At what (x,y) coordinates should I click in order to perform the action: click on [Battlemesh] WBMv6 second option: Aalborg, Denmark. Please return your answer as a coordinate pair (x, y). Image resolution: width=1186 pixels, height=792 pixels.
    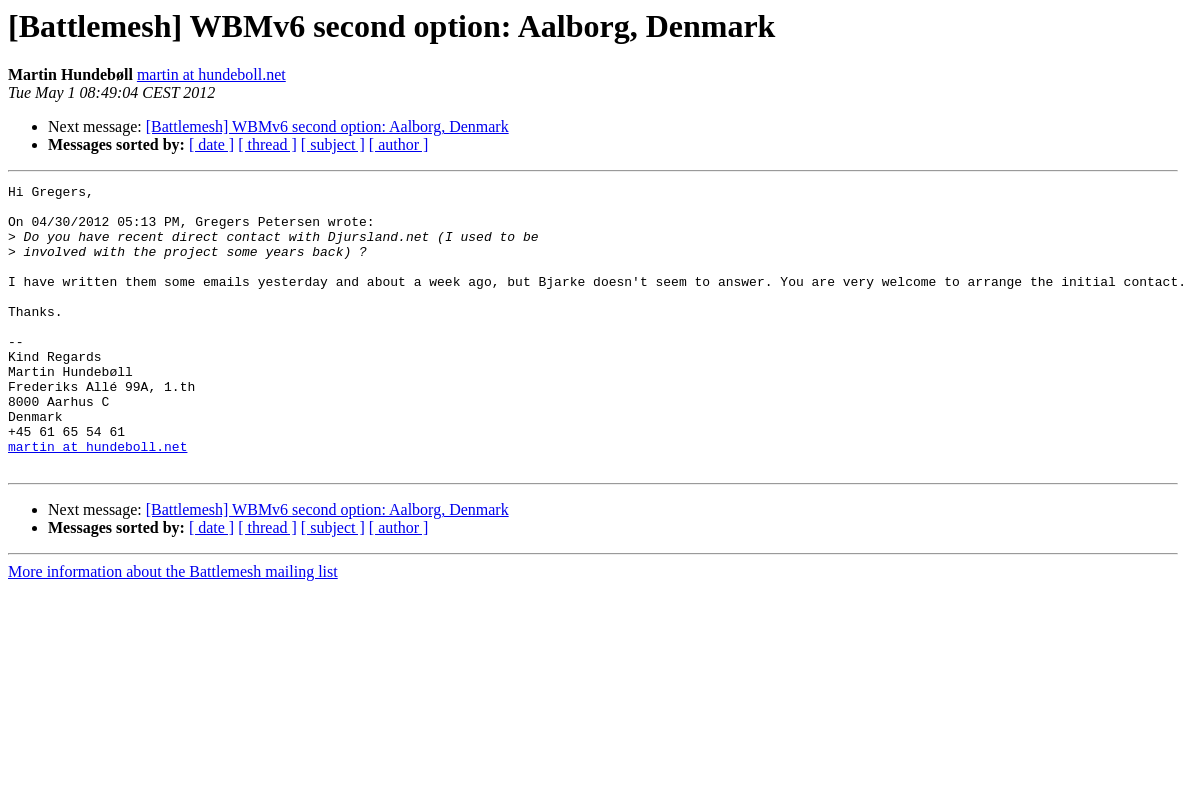
    Looking at the image, I should click on (327, 126).